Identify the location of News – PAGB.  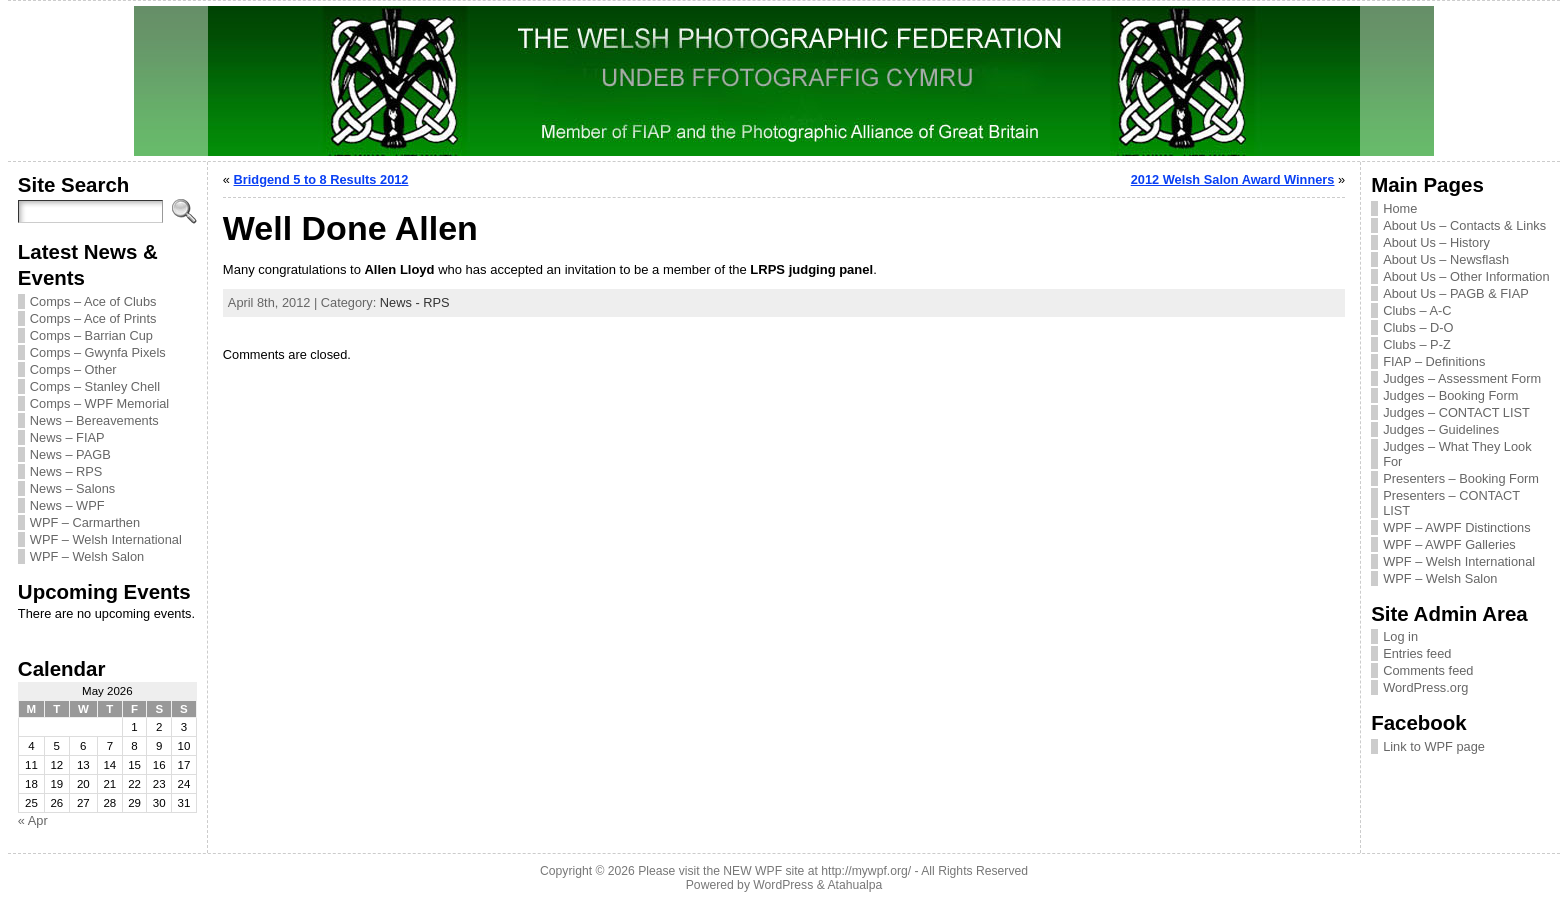
(70, 454).